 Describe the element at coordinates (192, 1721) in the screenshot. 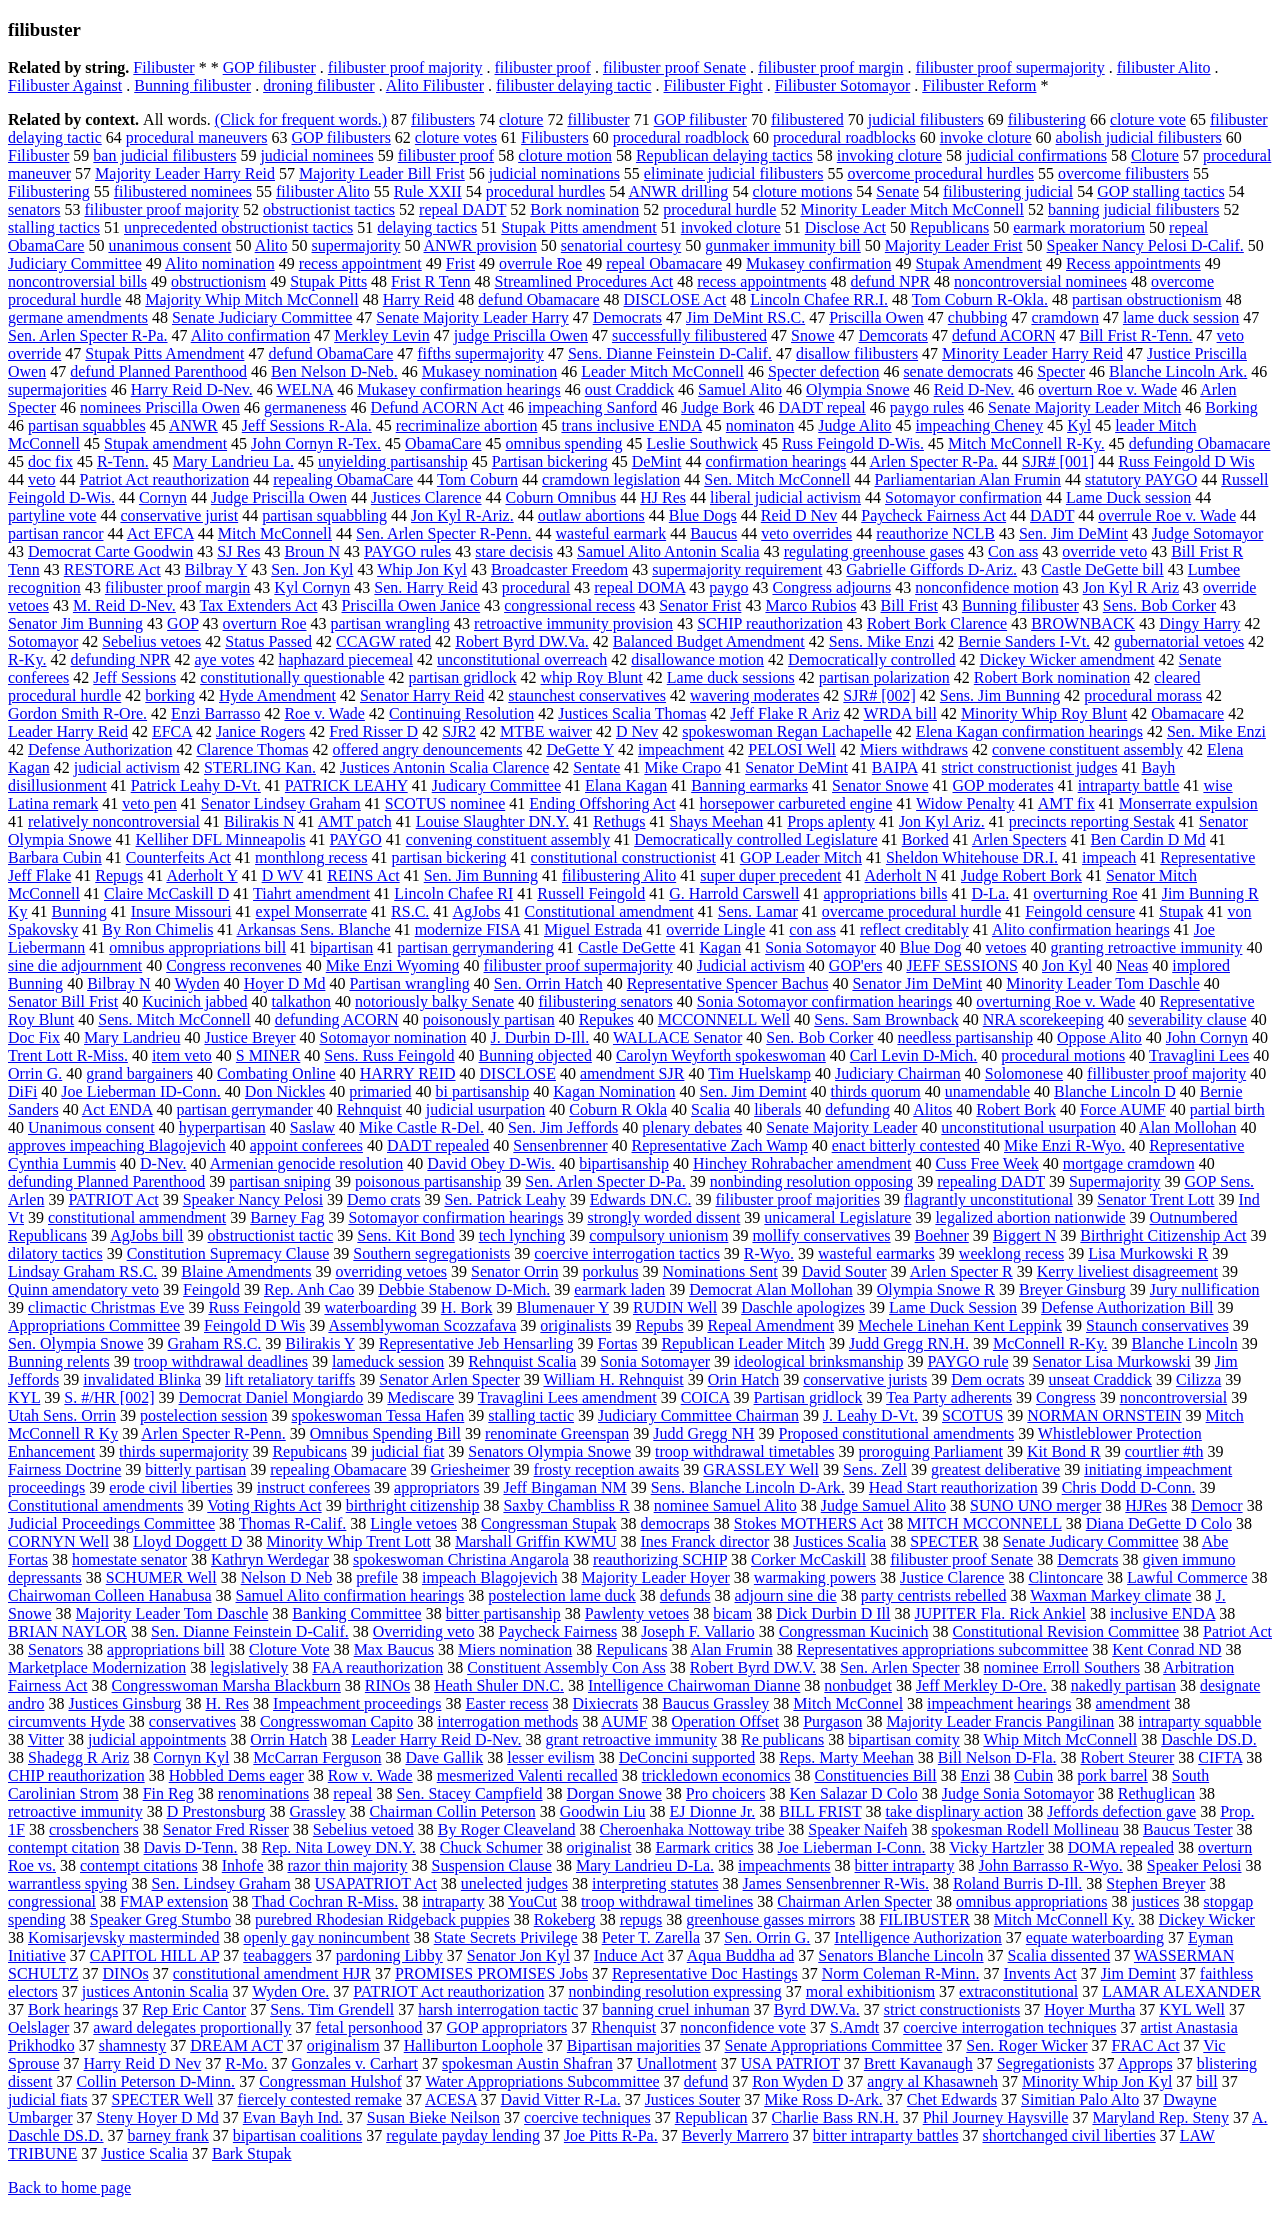

I see `conservatives` at that location.